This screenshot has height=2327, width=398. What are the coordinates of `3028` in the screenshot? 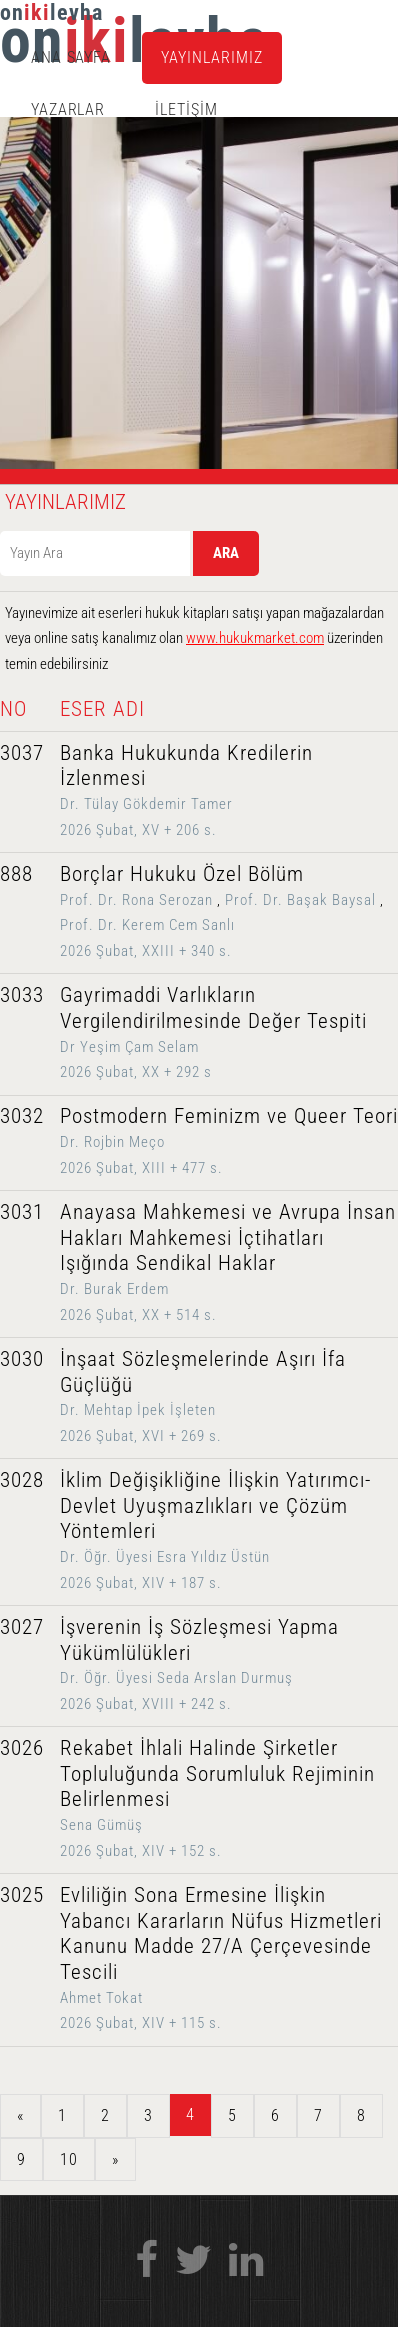 It's located at (22, 1480).